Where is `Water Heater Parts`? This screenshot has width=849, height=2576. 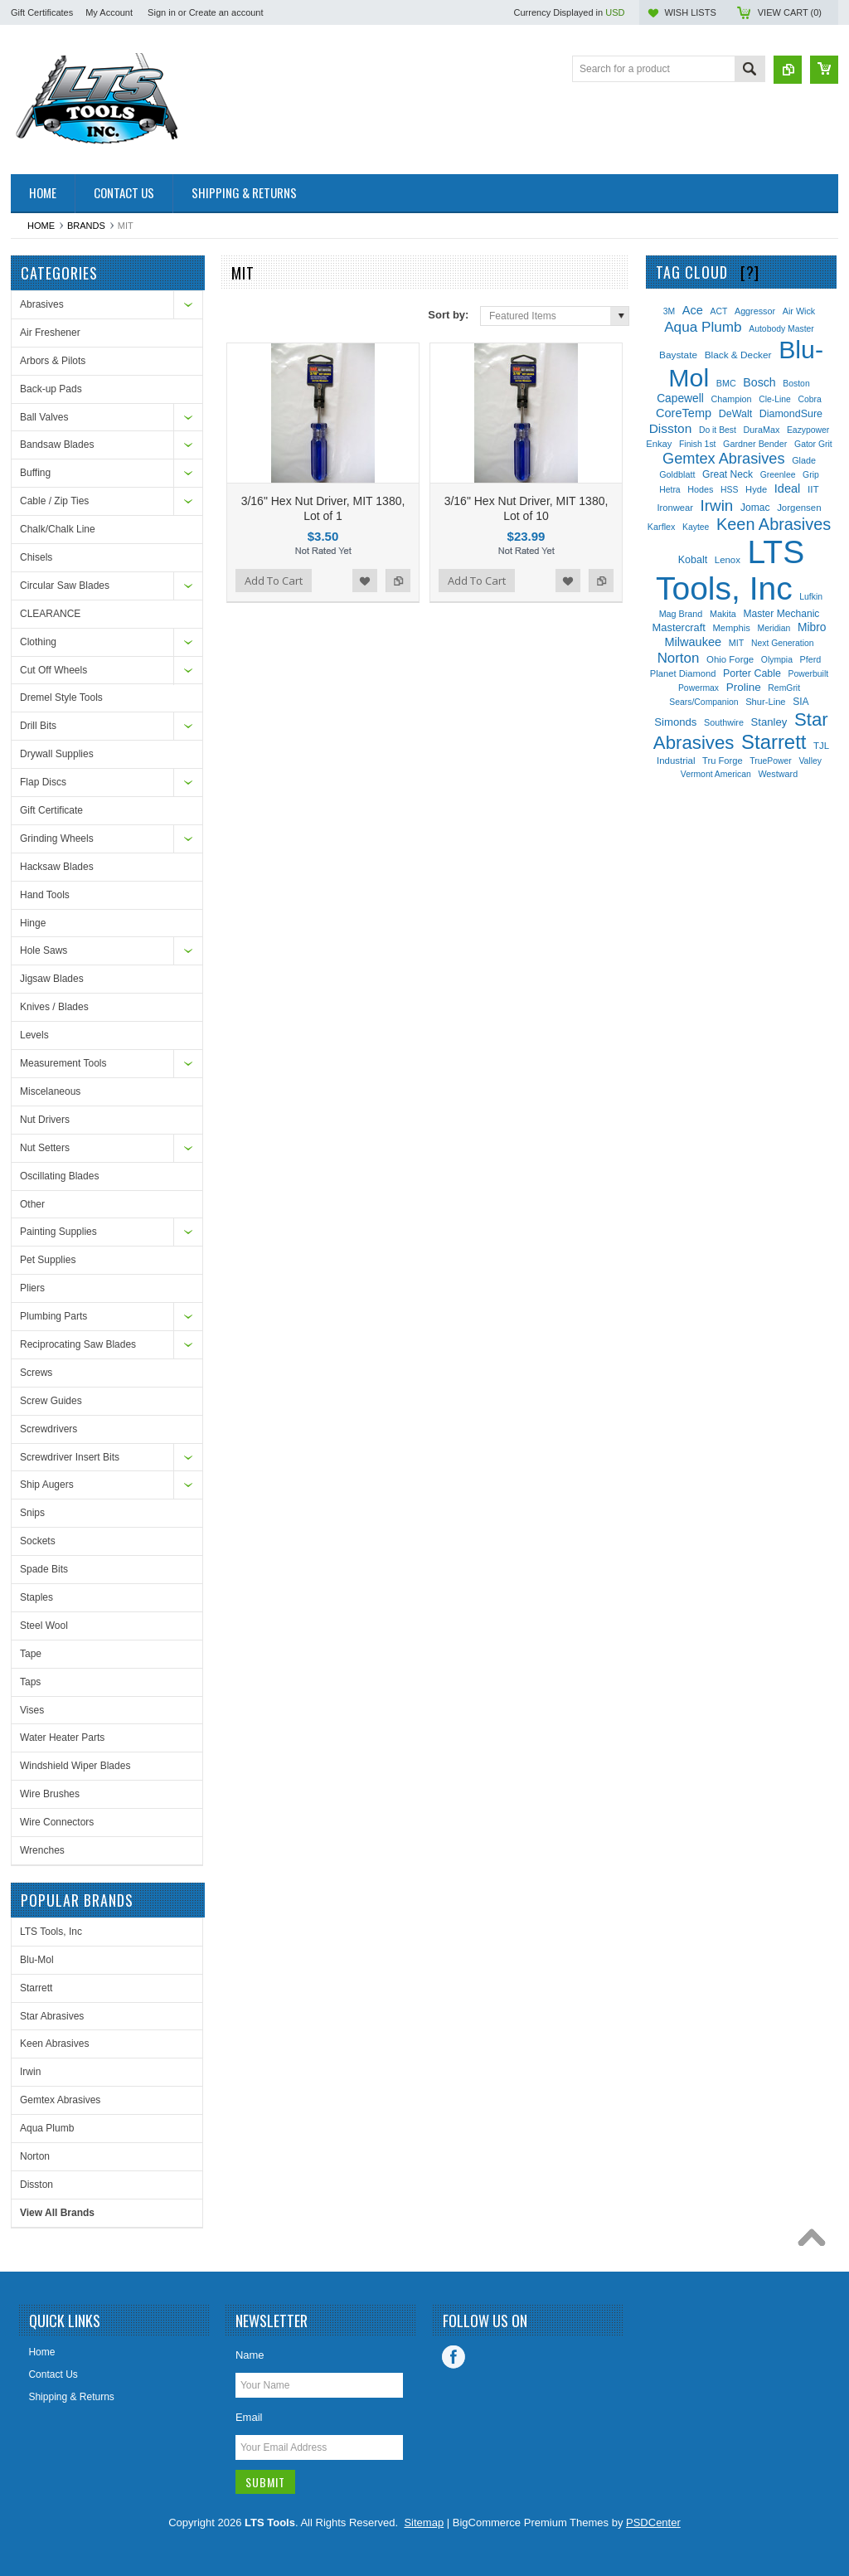
Water Heater Parts is located at coordinates (62, 1737).